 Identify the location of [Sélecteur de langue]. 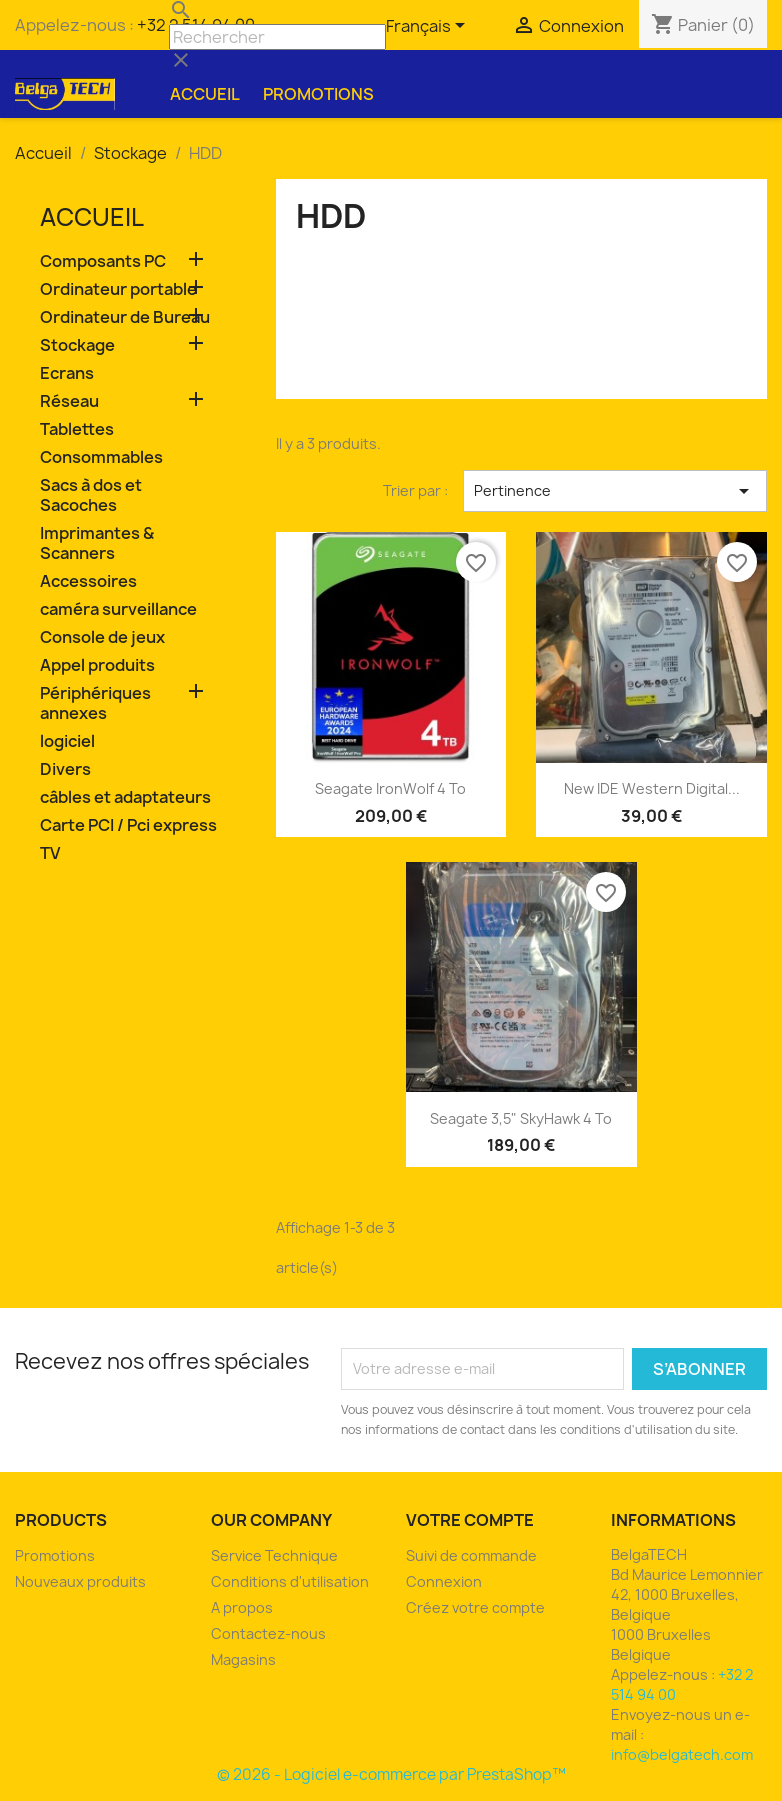
(429, 27).